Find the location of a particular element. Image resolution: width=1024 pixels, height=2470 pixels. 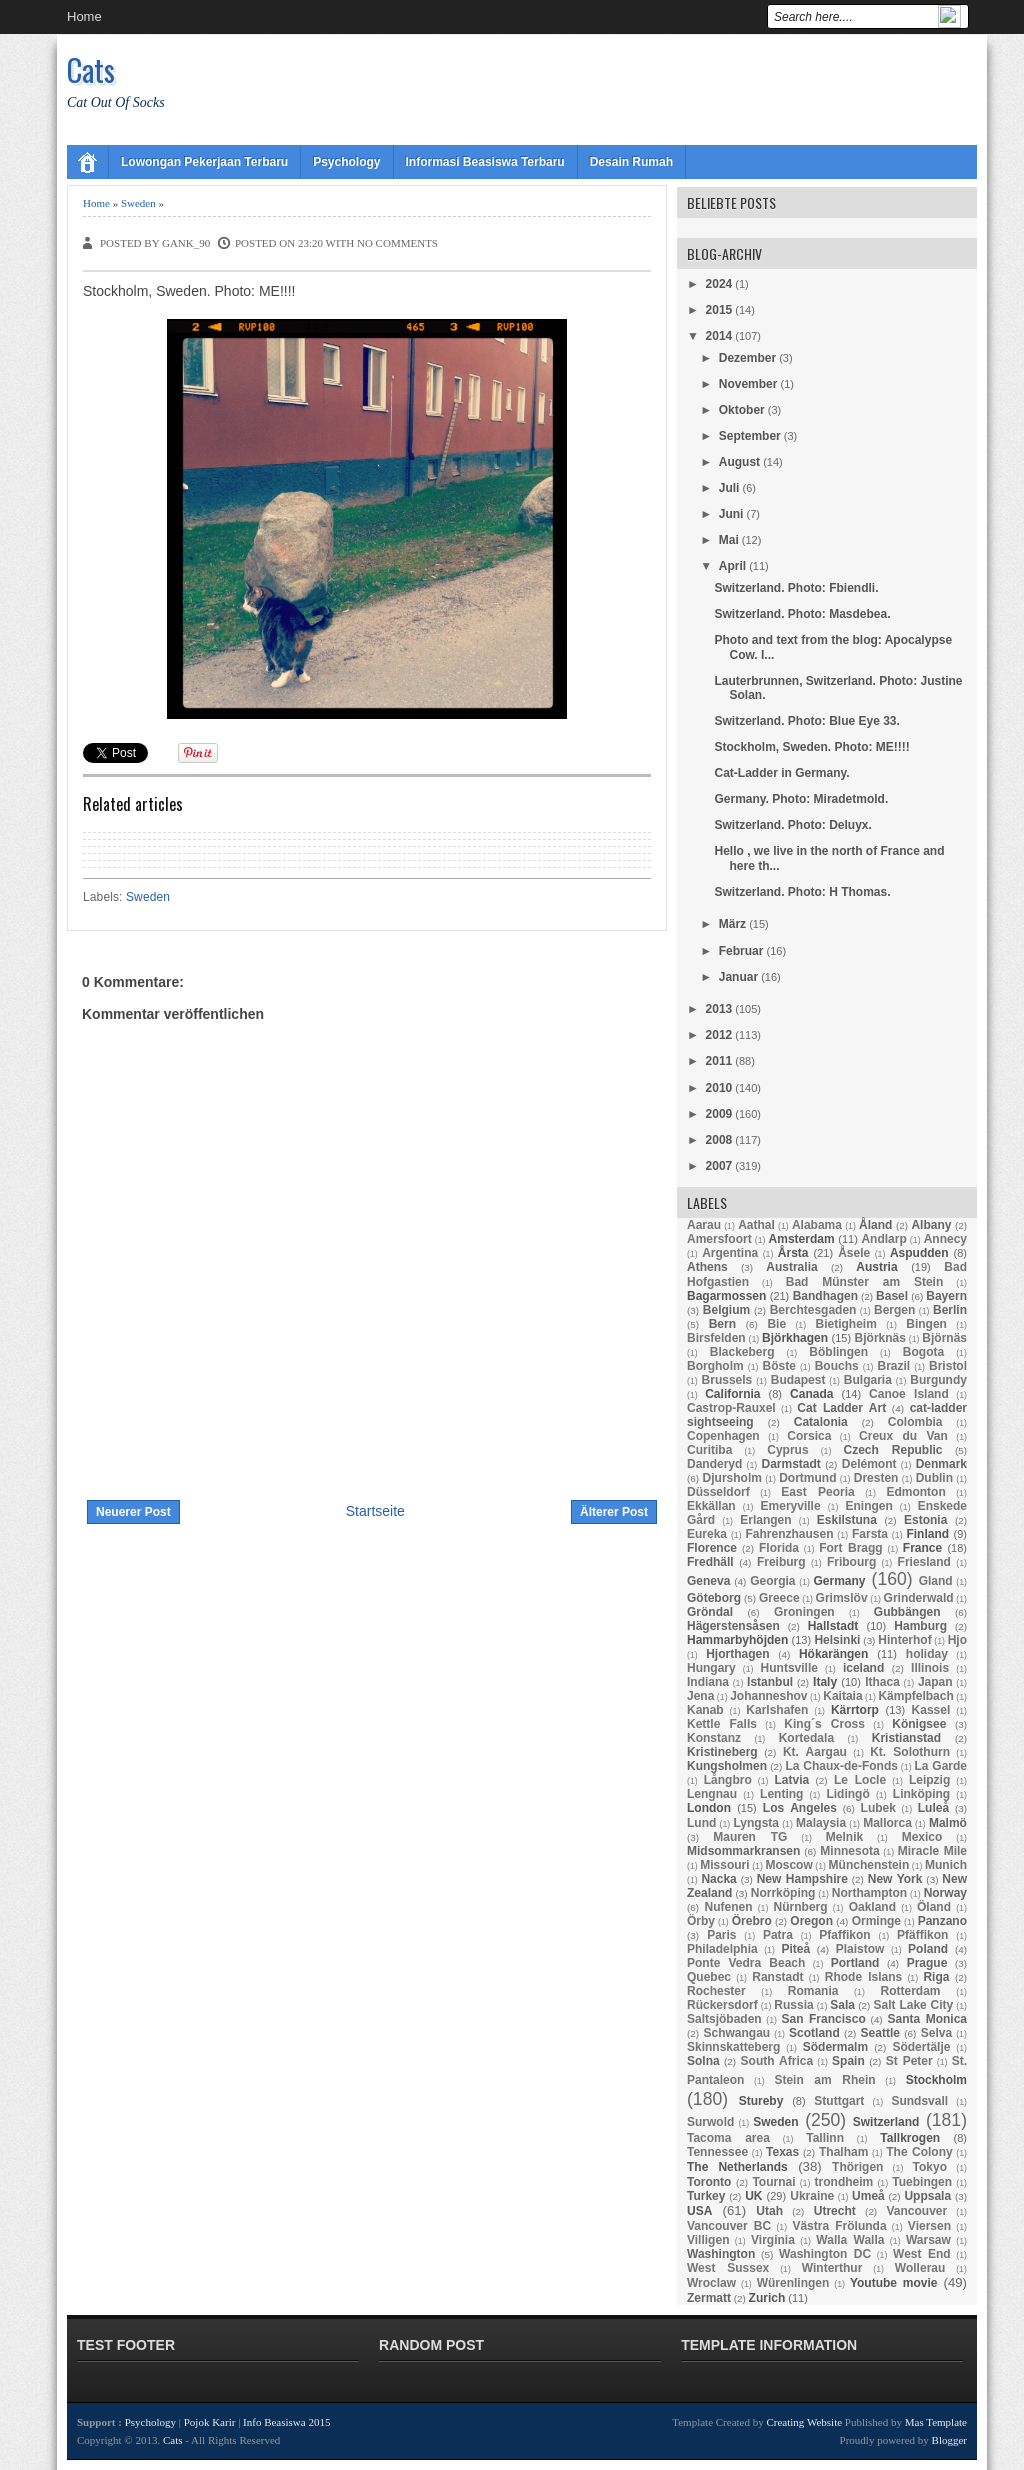

Hallstadt is located at coordinates (833, 1626).